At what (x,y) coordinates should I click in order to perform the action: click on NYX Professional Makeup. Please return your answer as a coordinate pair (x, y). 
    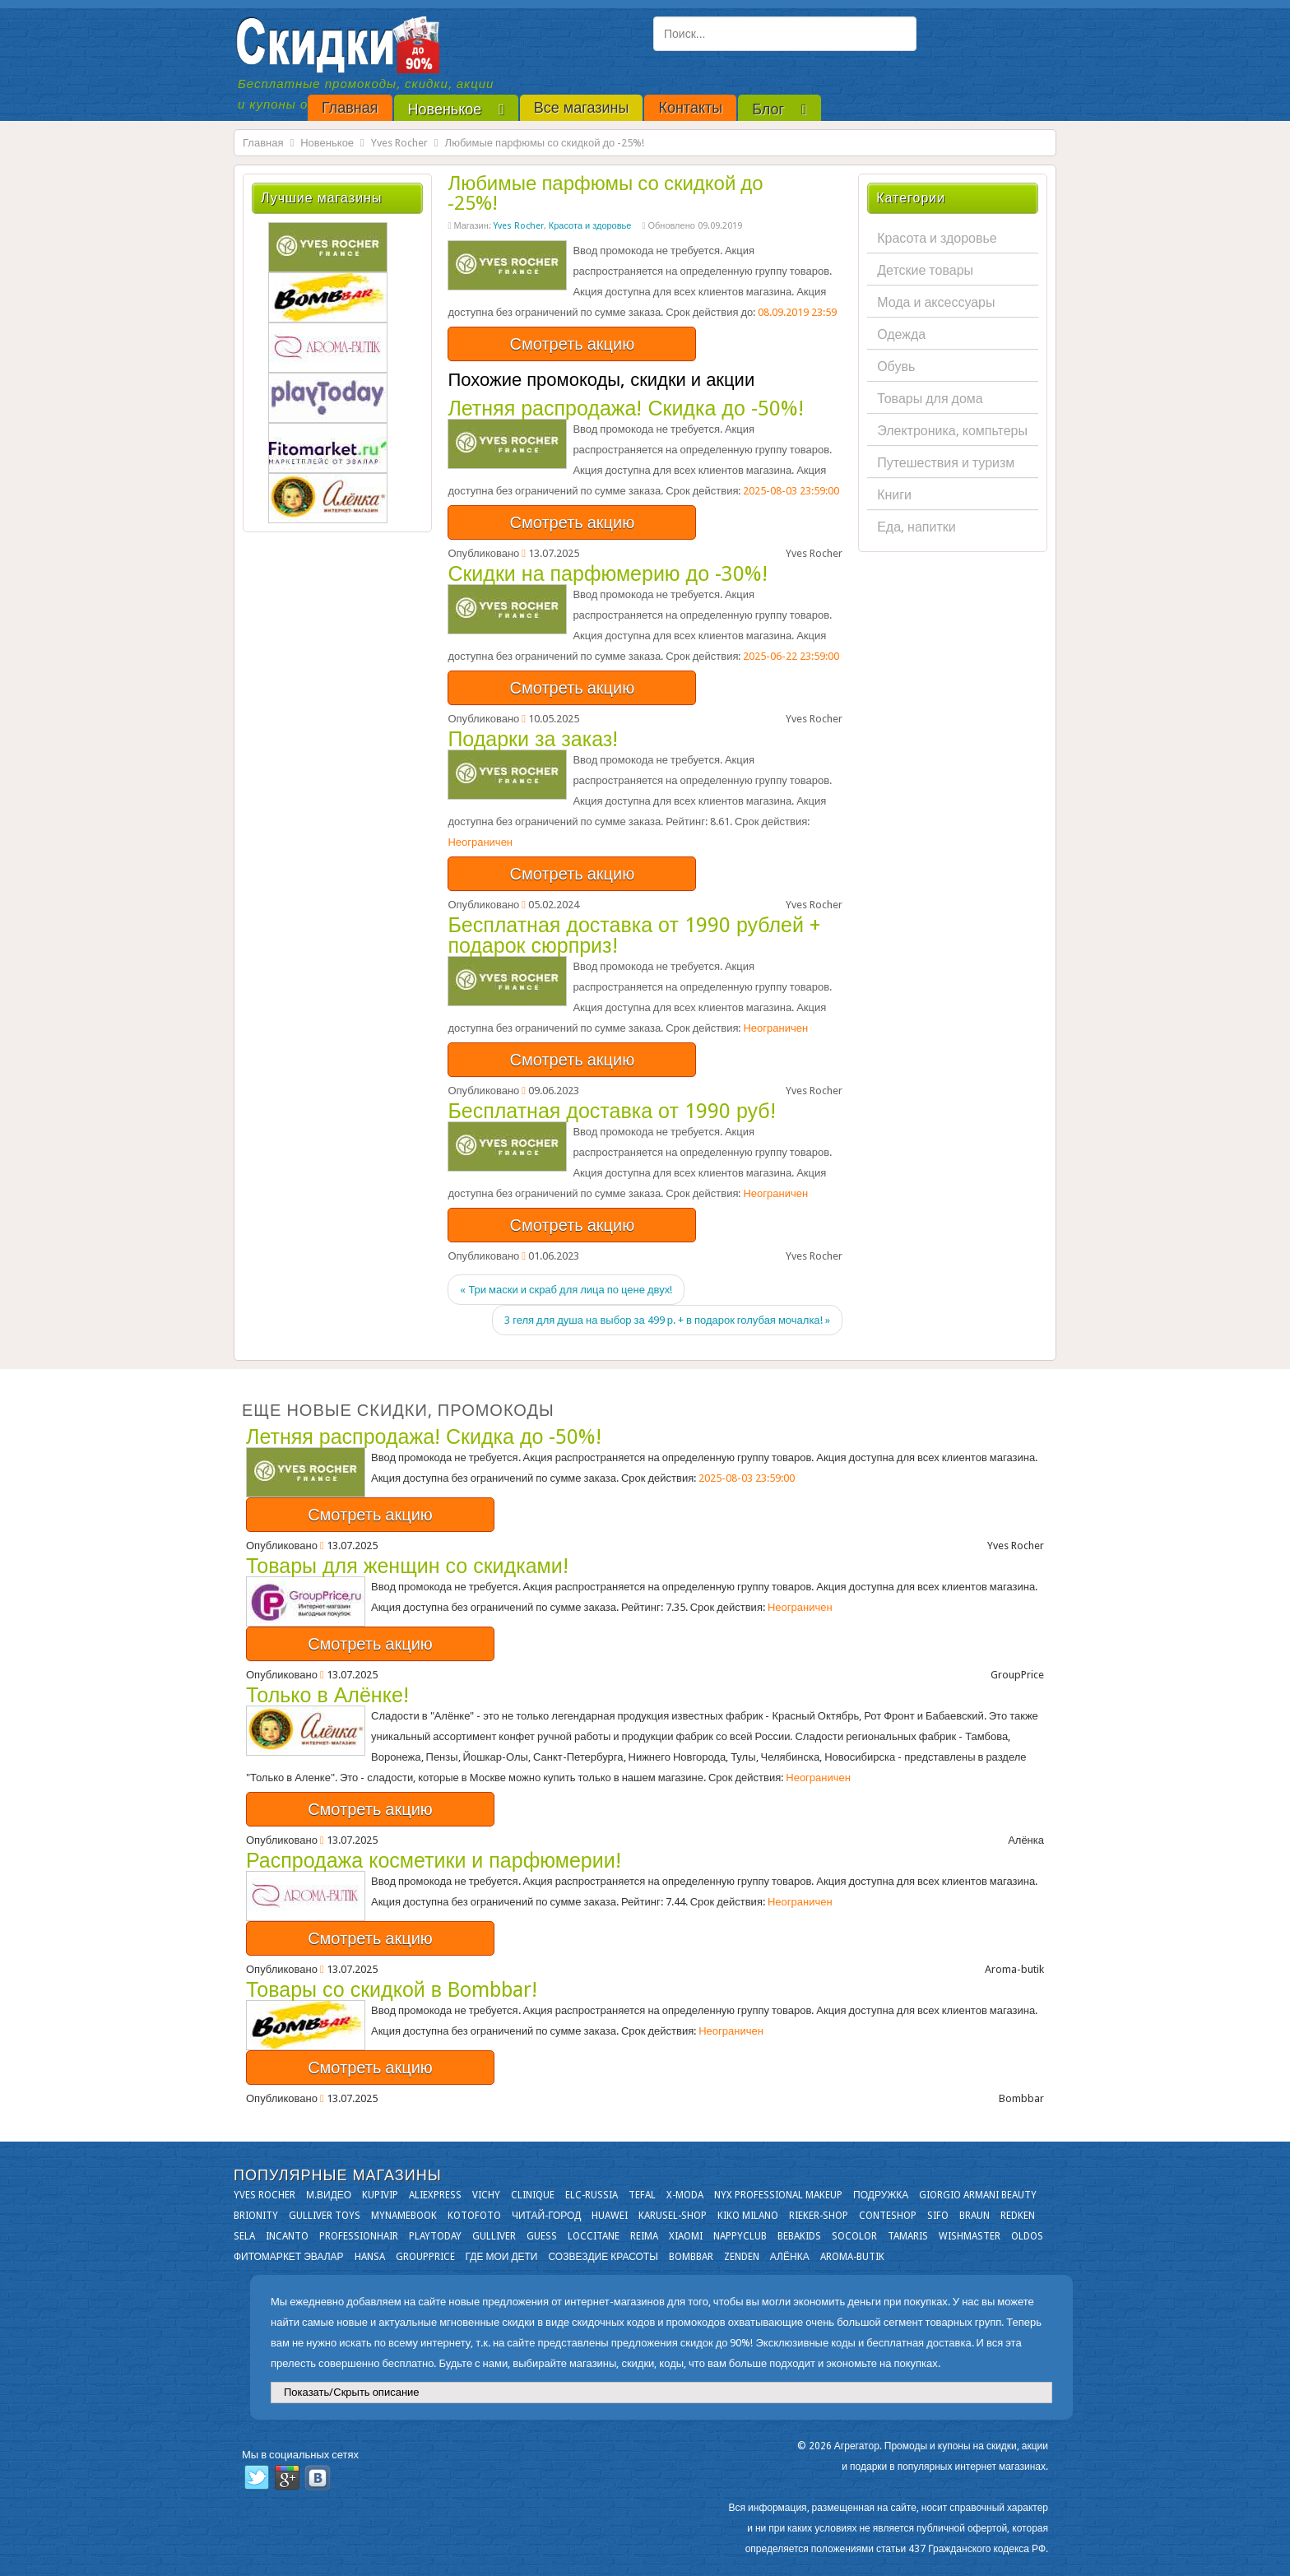
    Looking at the image, I should click on (778, 2195).